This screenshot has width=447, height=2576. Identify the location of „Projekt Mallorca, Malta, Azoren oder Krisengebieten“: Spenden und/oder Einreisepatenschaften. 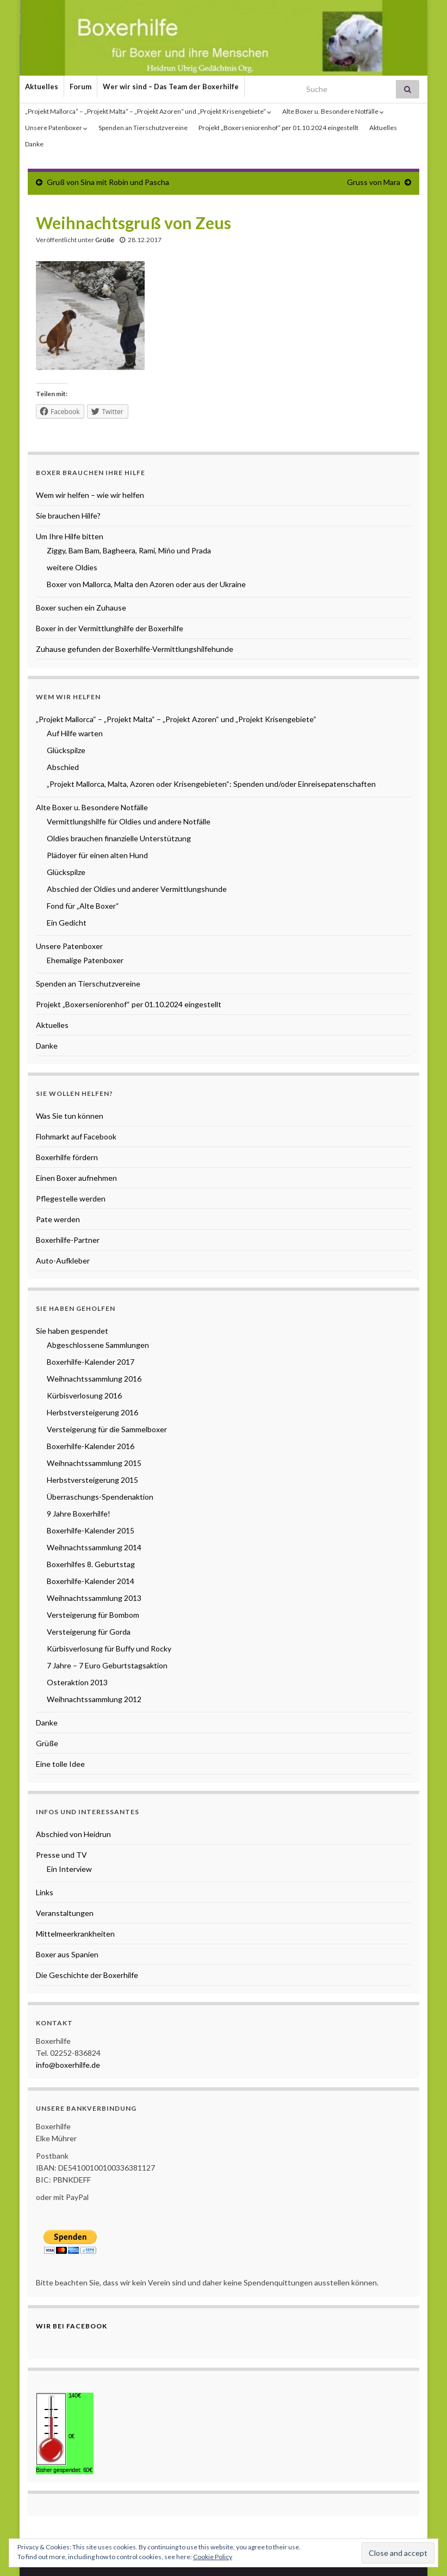
(211, 783).